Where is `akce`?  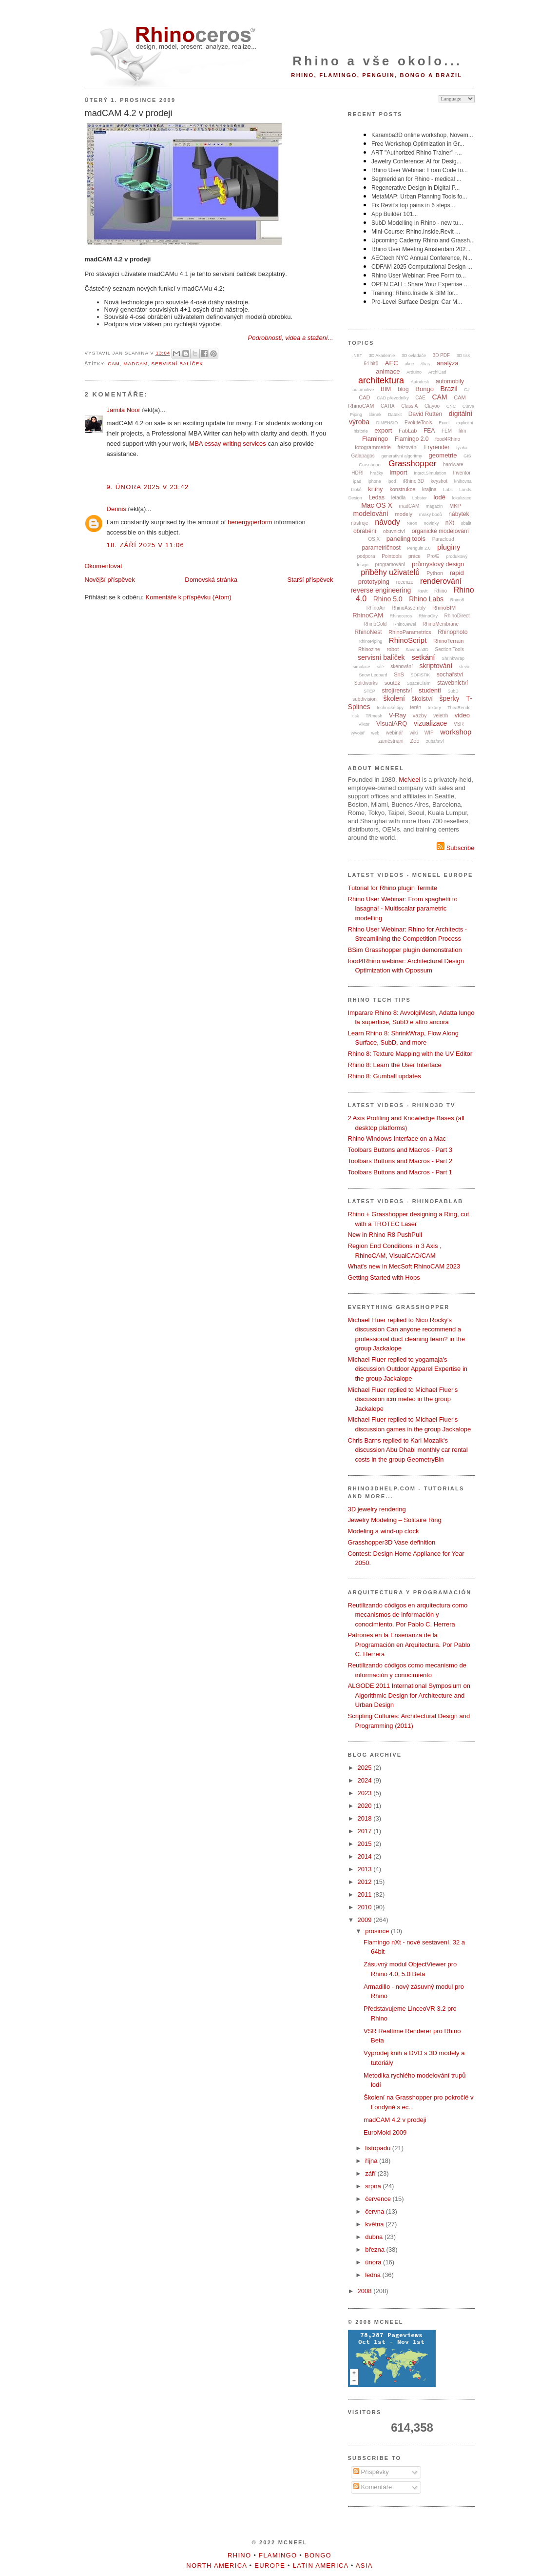
akce is located at coordinates (409, 363).